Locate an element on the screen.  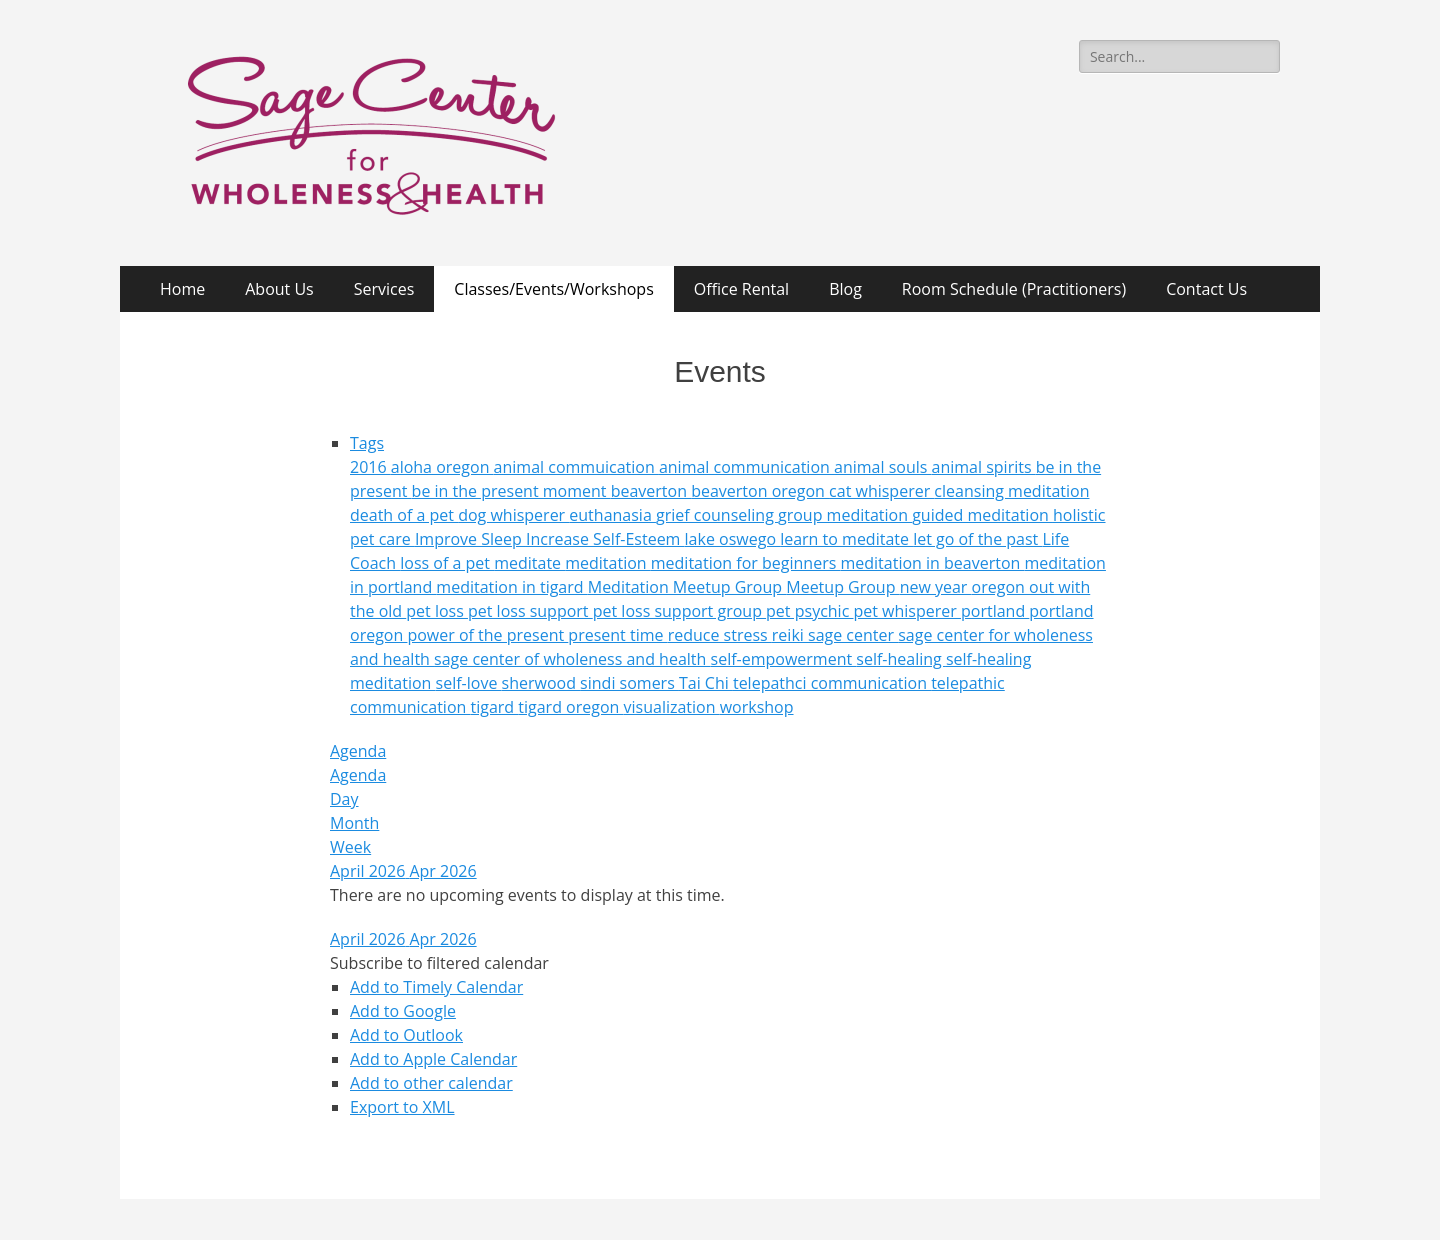
Room Schedule (Practitioners) is located at coordinates (1014, 289).